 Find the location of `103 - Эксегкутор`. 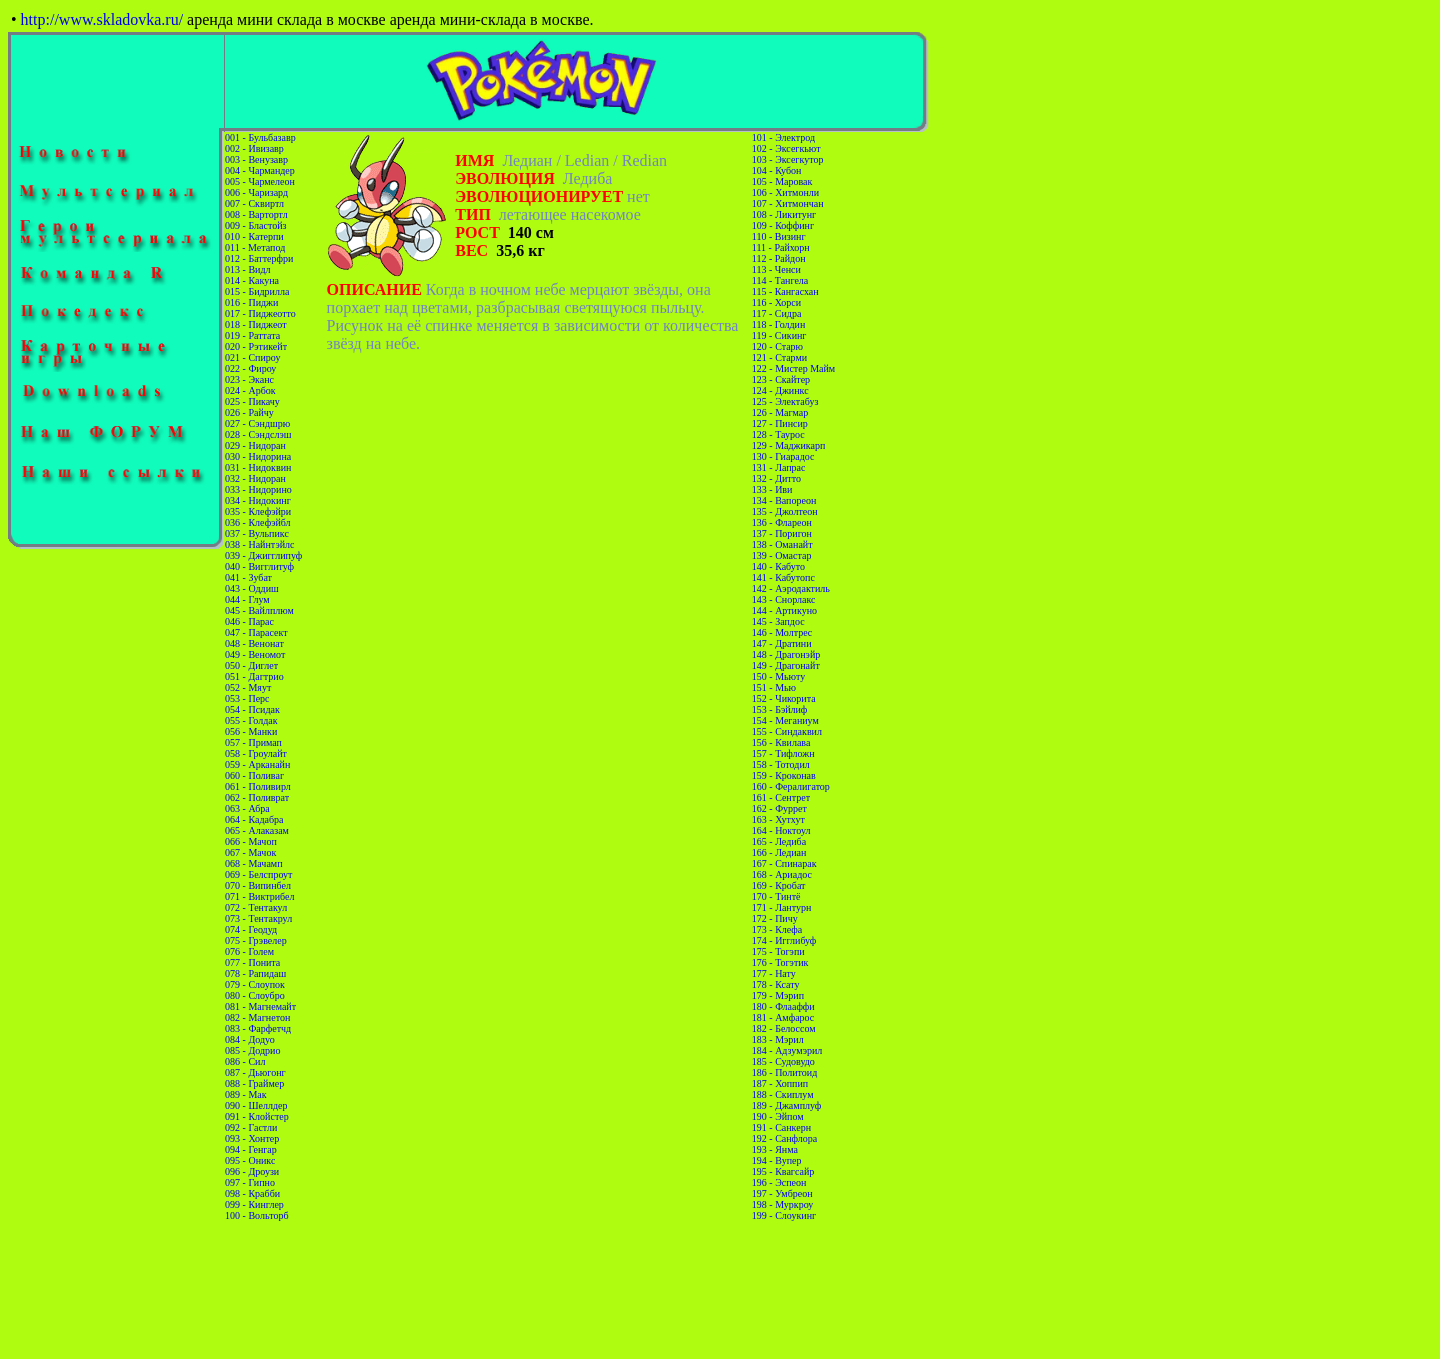

103 - Эксегкутор is located at coordinates (788, 159).